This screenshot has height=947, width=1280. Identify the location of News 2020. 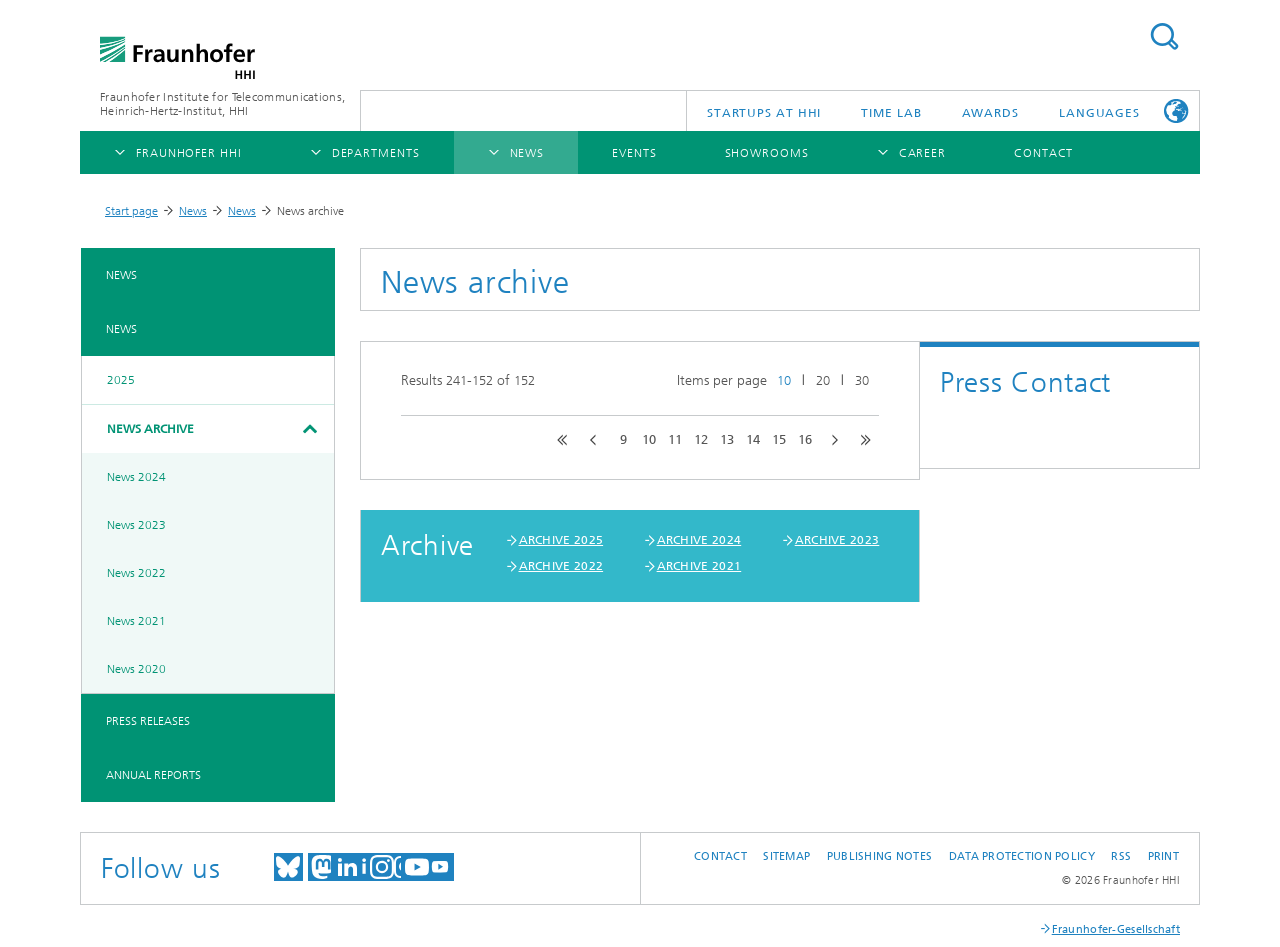
(136, 669).